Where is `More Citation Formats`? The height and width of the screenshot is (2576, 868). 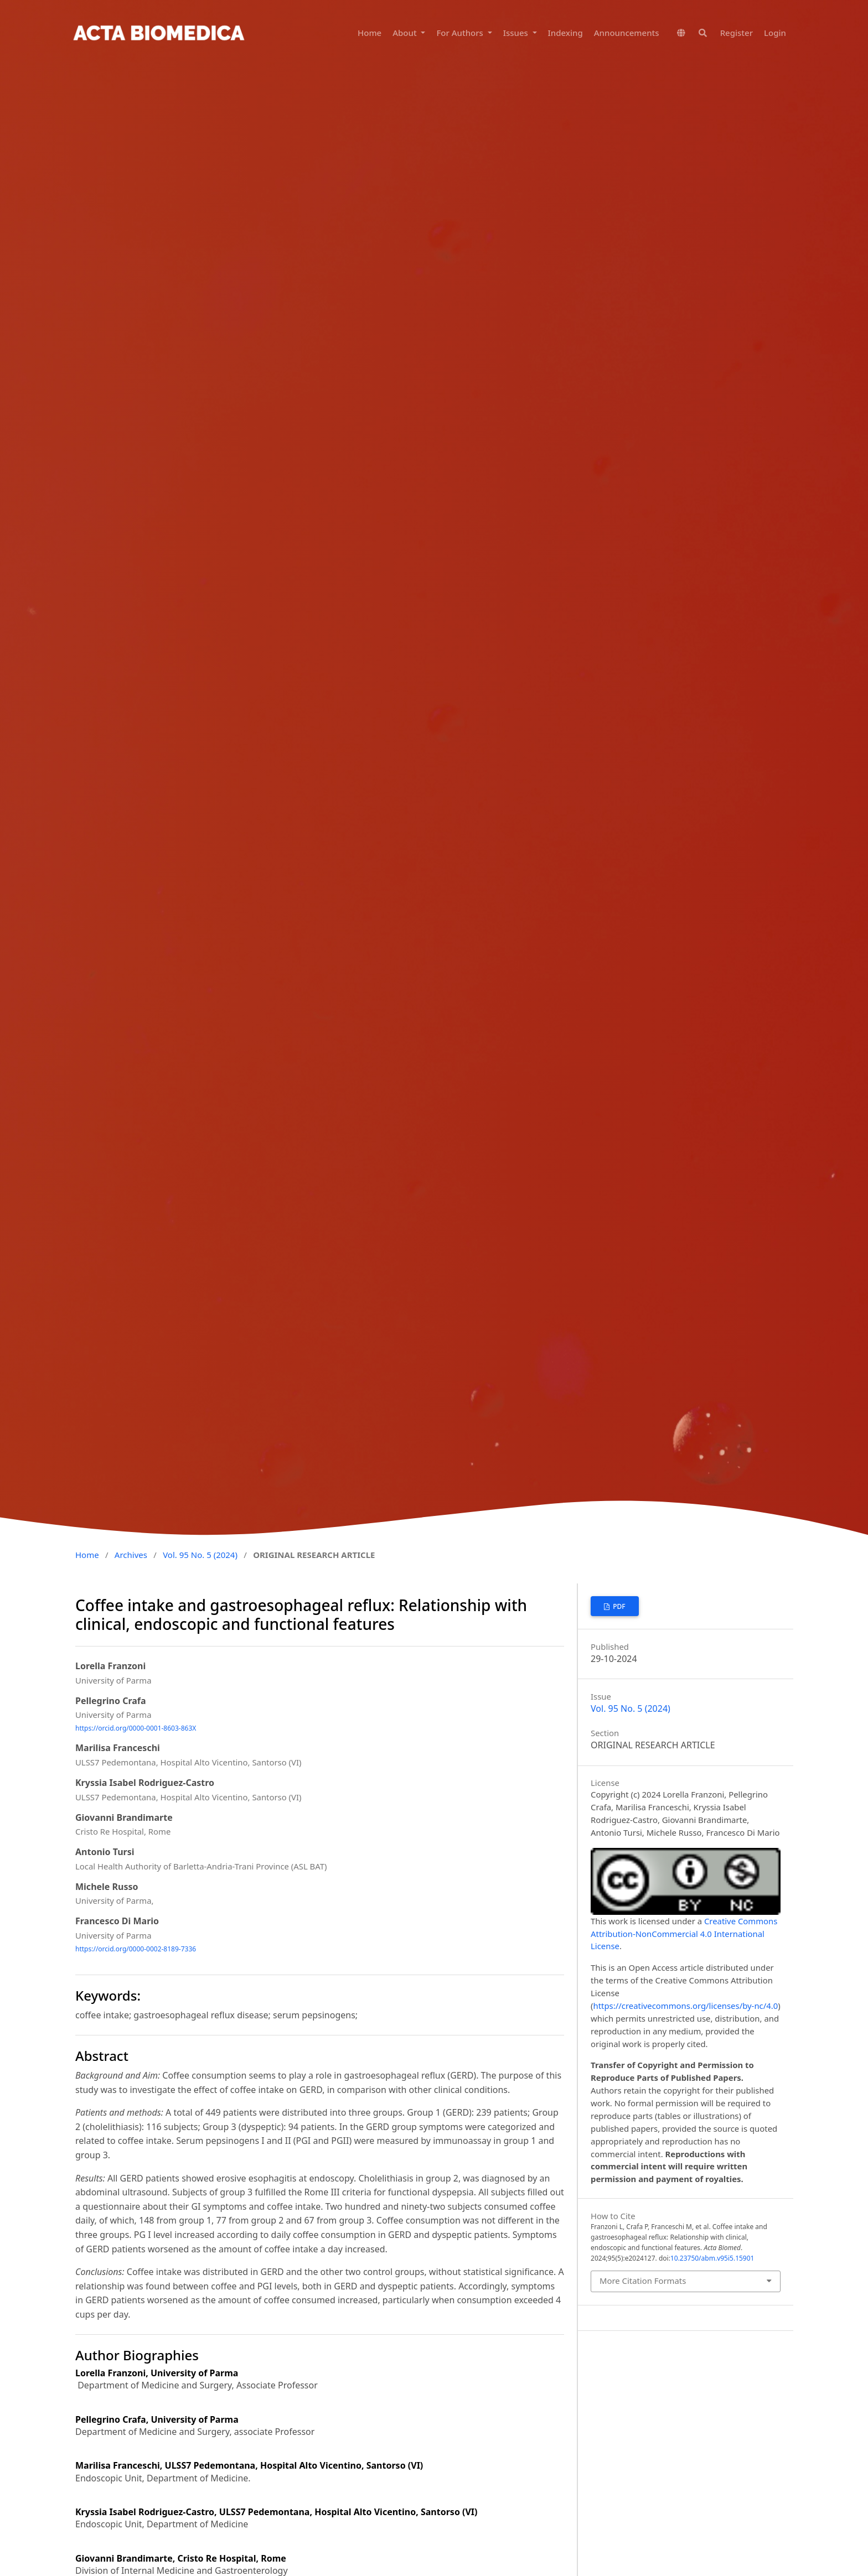 More Citation Formats is located at coordinates (643, 2280).